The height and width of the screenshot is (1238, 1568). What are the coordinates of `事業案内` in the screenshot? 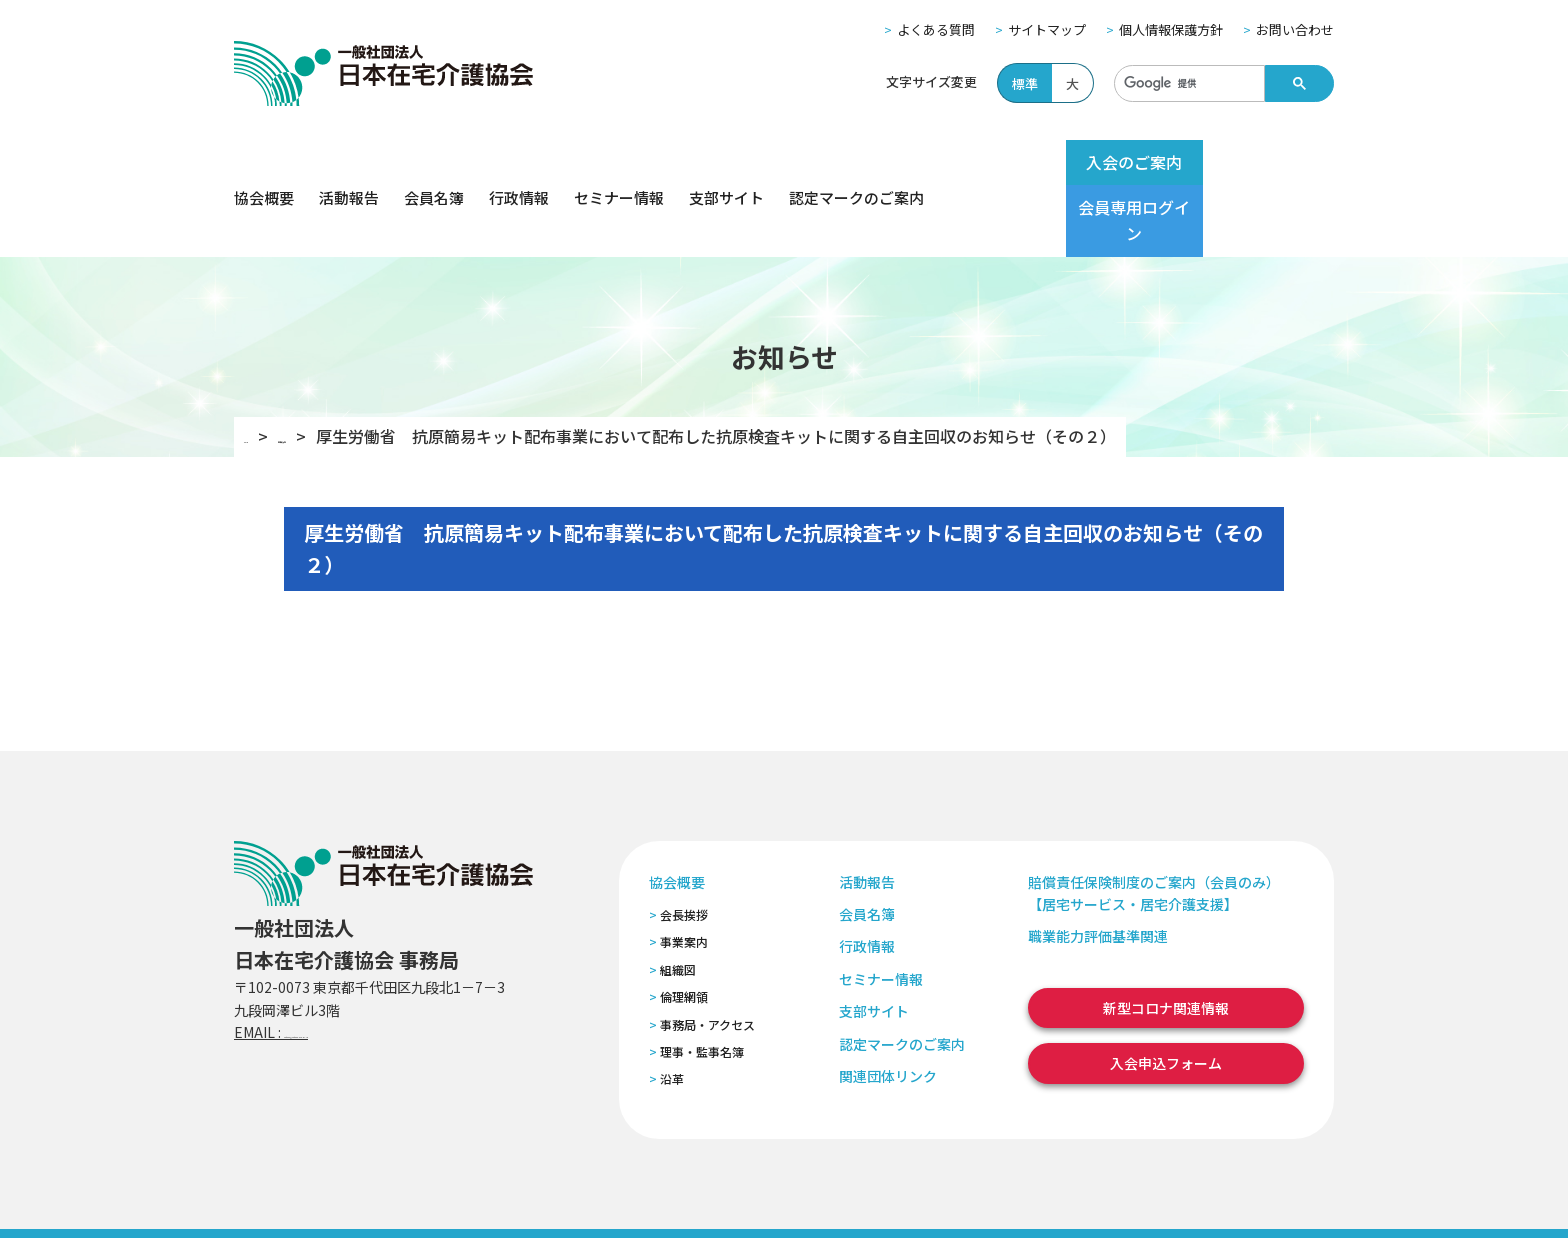 It's located at (684, 870).